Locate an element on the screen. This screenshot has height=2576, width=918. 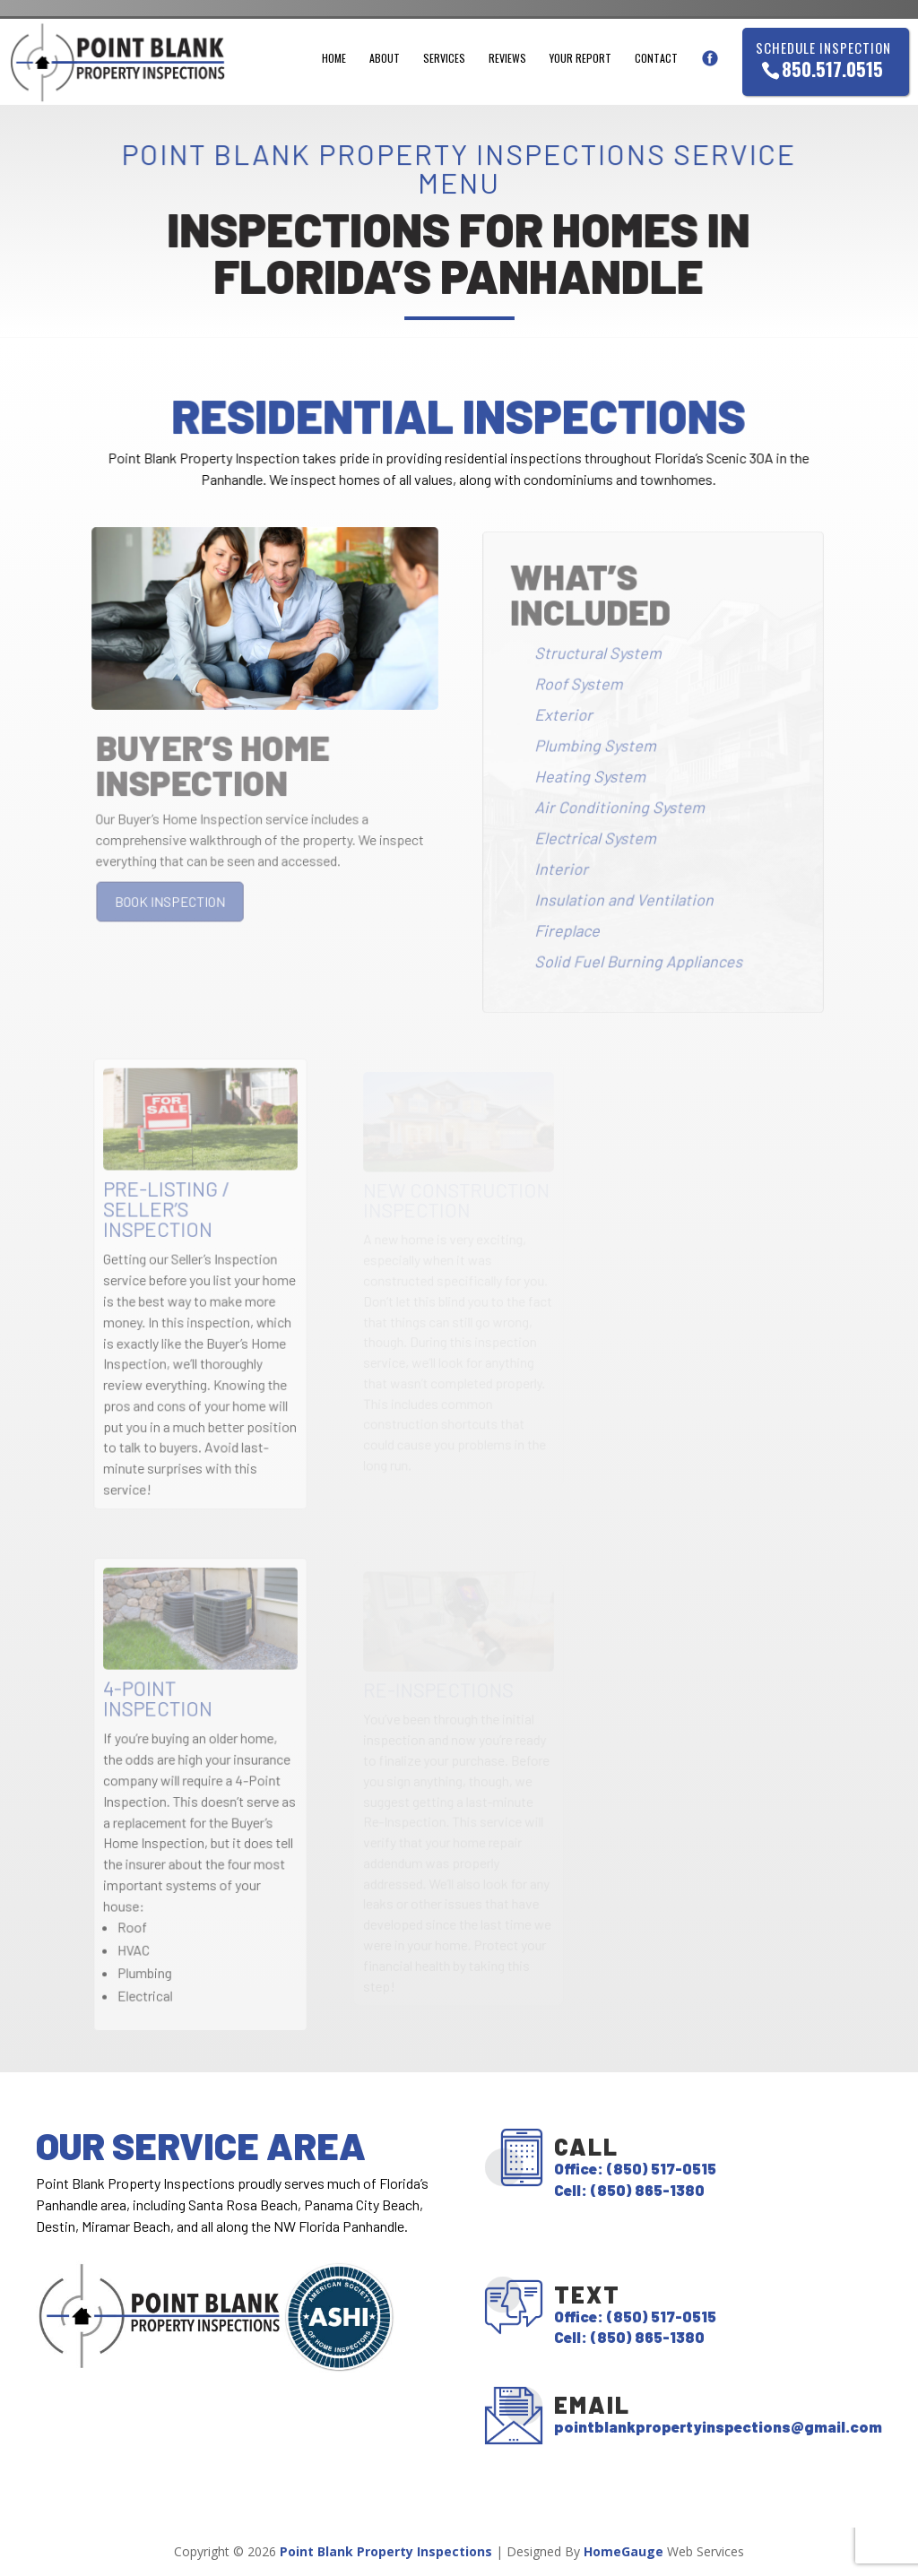
Your Report is located at coordinates (580, 58).